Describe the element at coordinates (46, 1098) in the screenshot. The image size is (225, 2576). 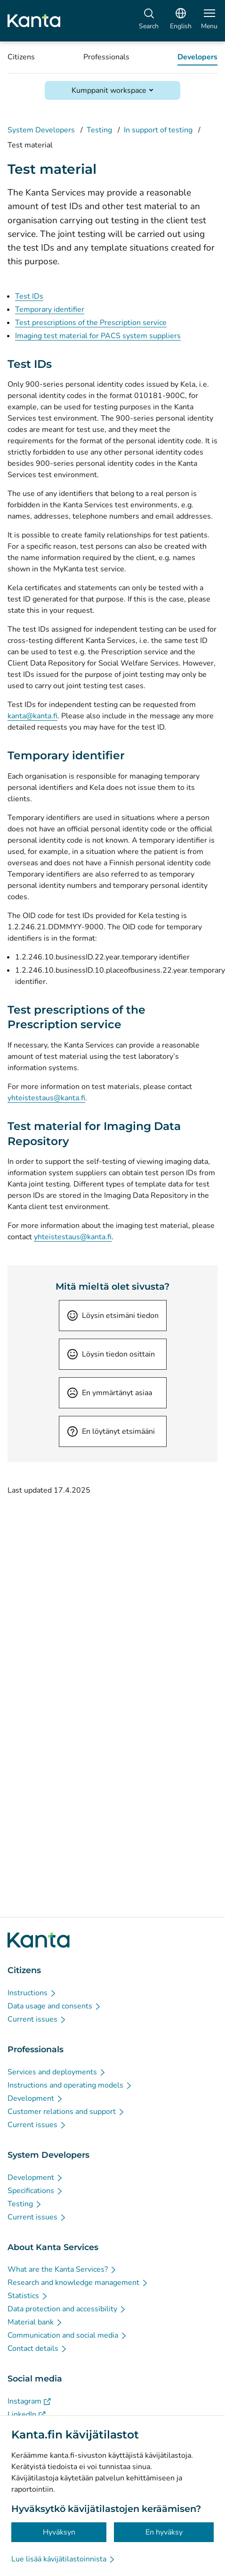
I see `yhteistestaus@kanta.fi` at that location.